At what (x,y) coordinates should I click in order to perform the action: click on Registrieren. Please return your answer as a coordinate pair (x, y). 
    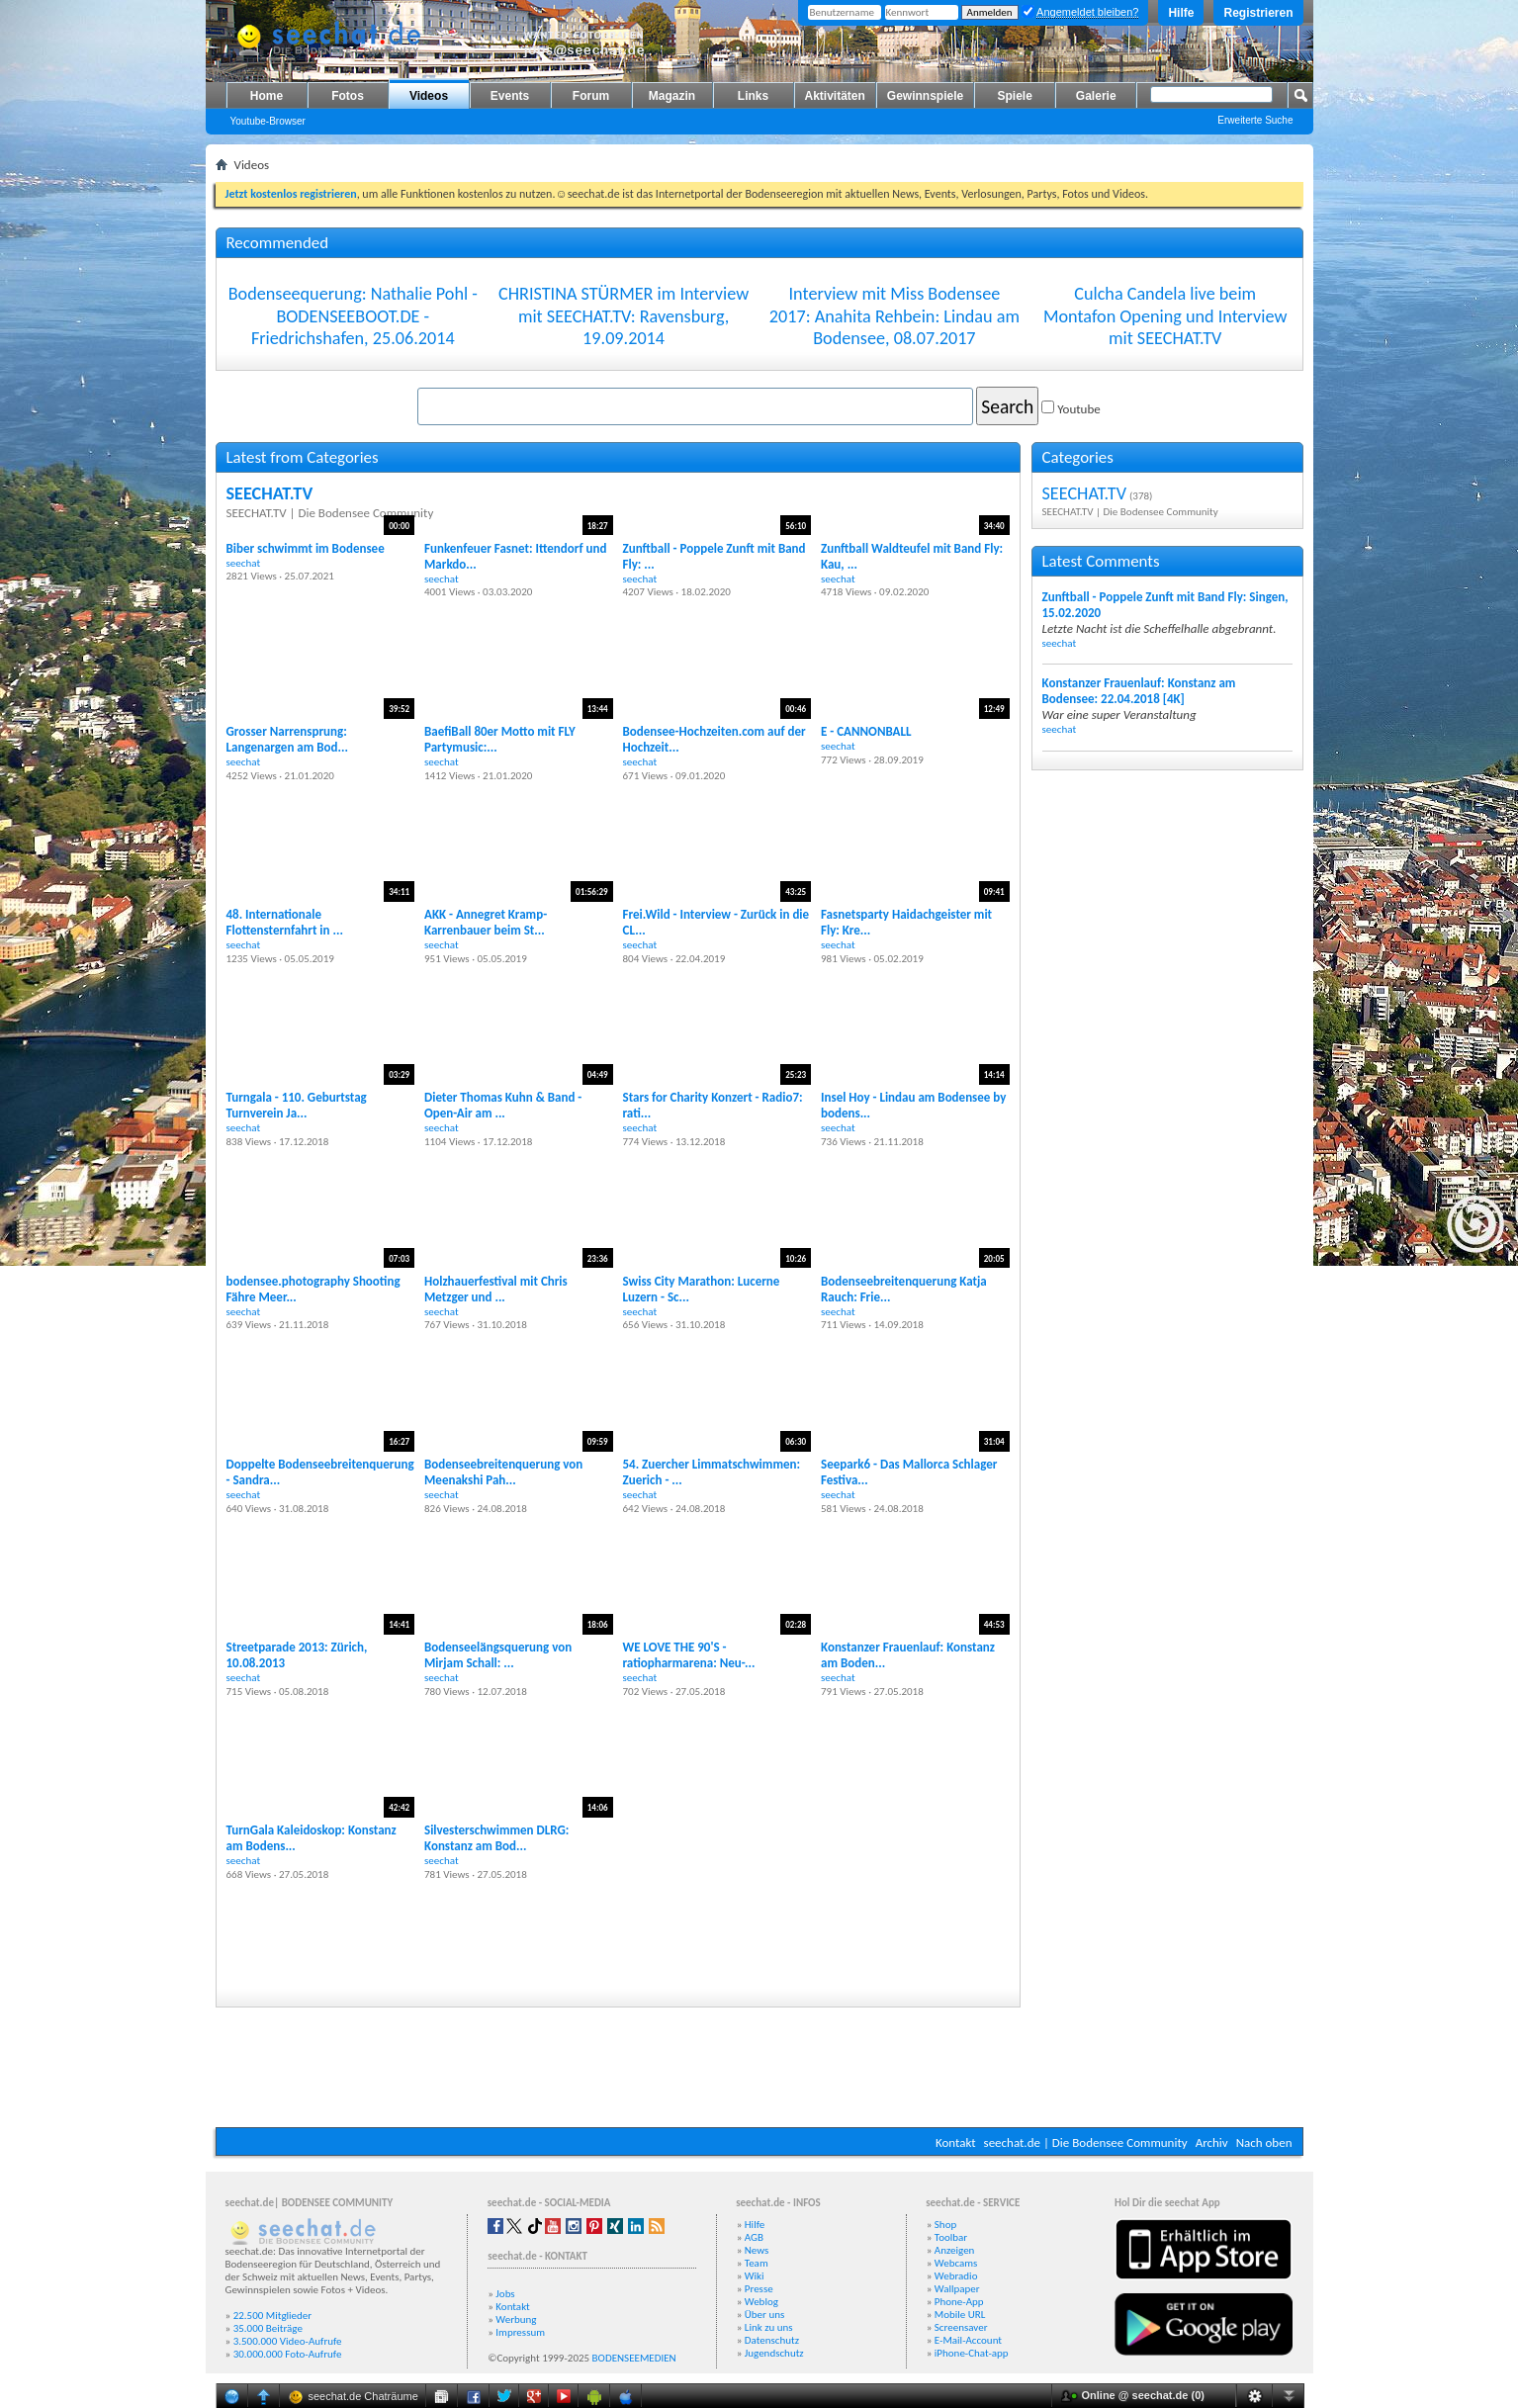
    Looking at the image, I should click on (1258, 13).